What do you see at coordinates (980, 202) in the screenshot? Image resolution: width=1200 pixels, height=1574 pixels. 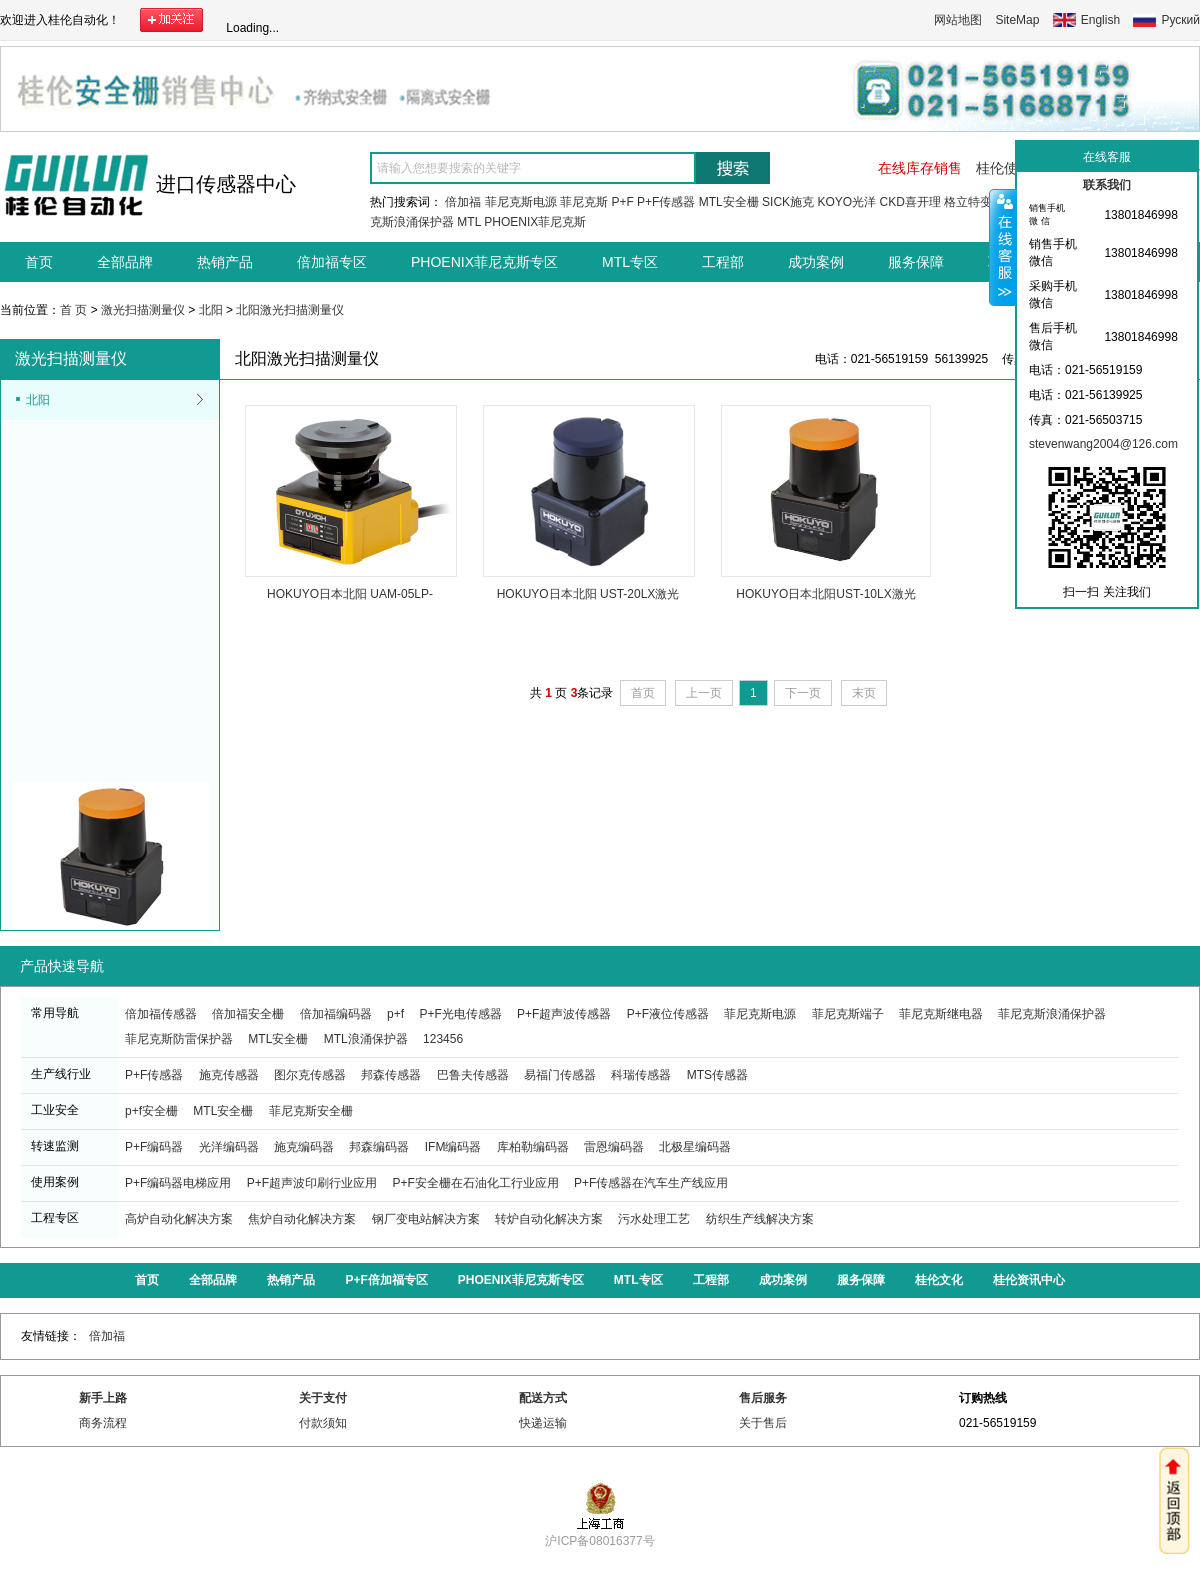 I see `格立特变频器` at bounding box center [980, 202].